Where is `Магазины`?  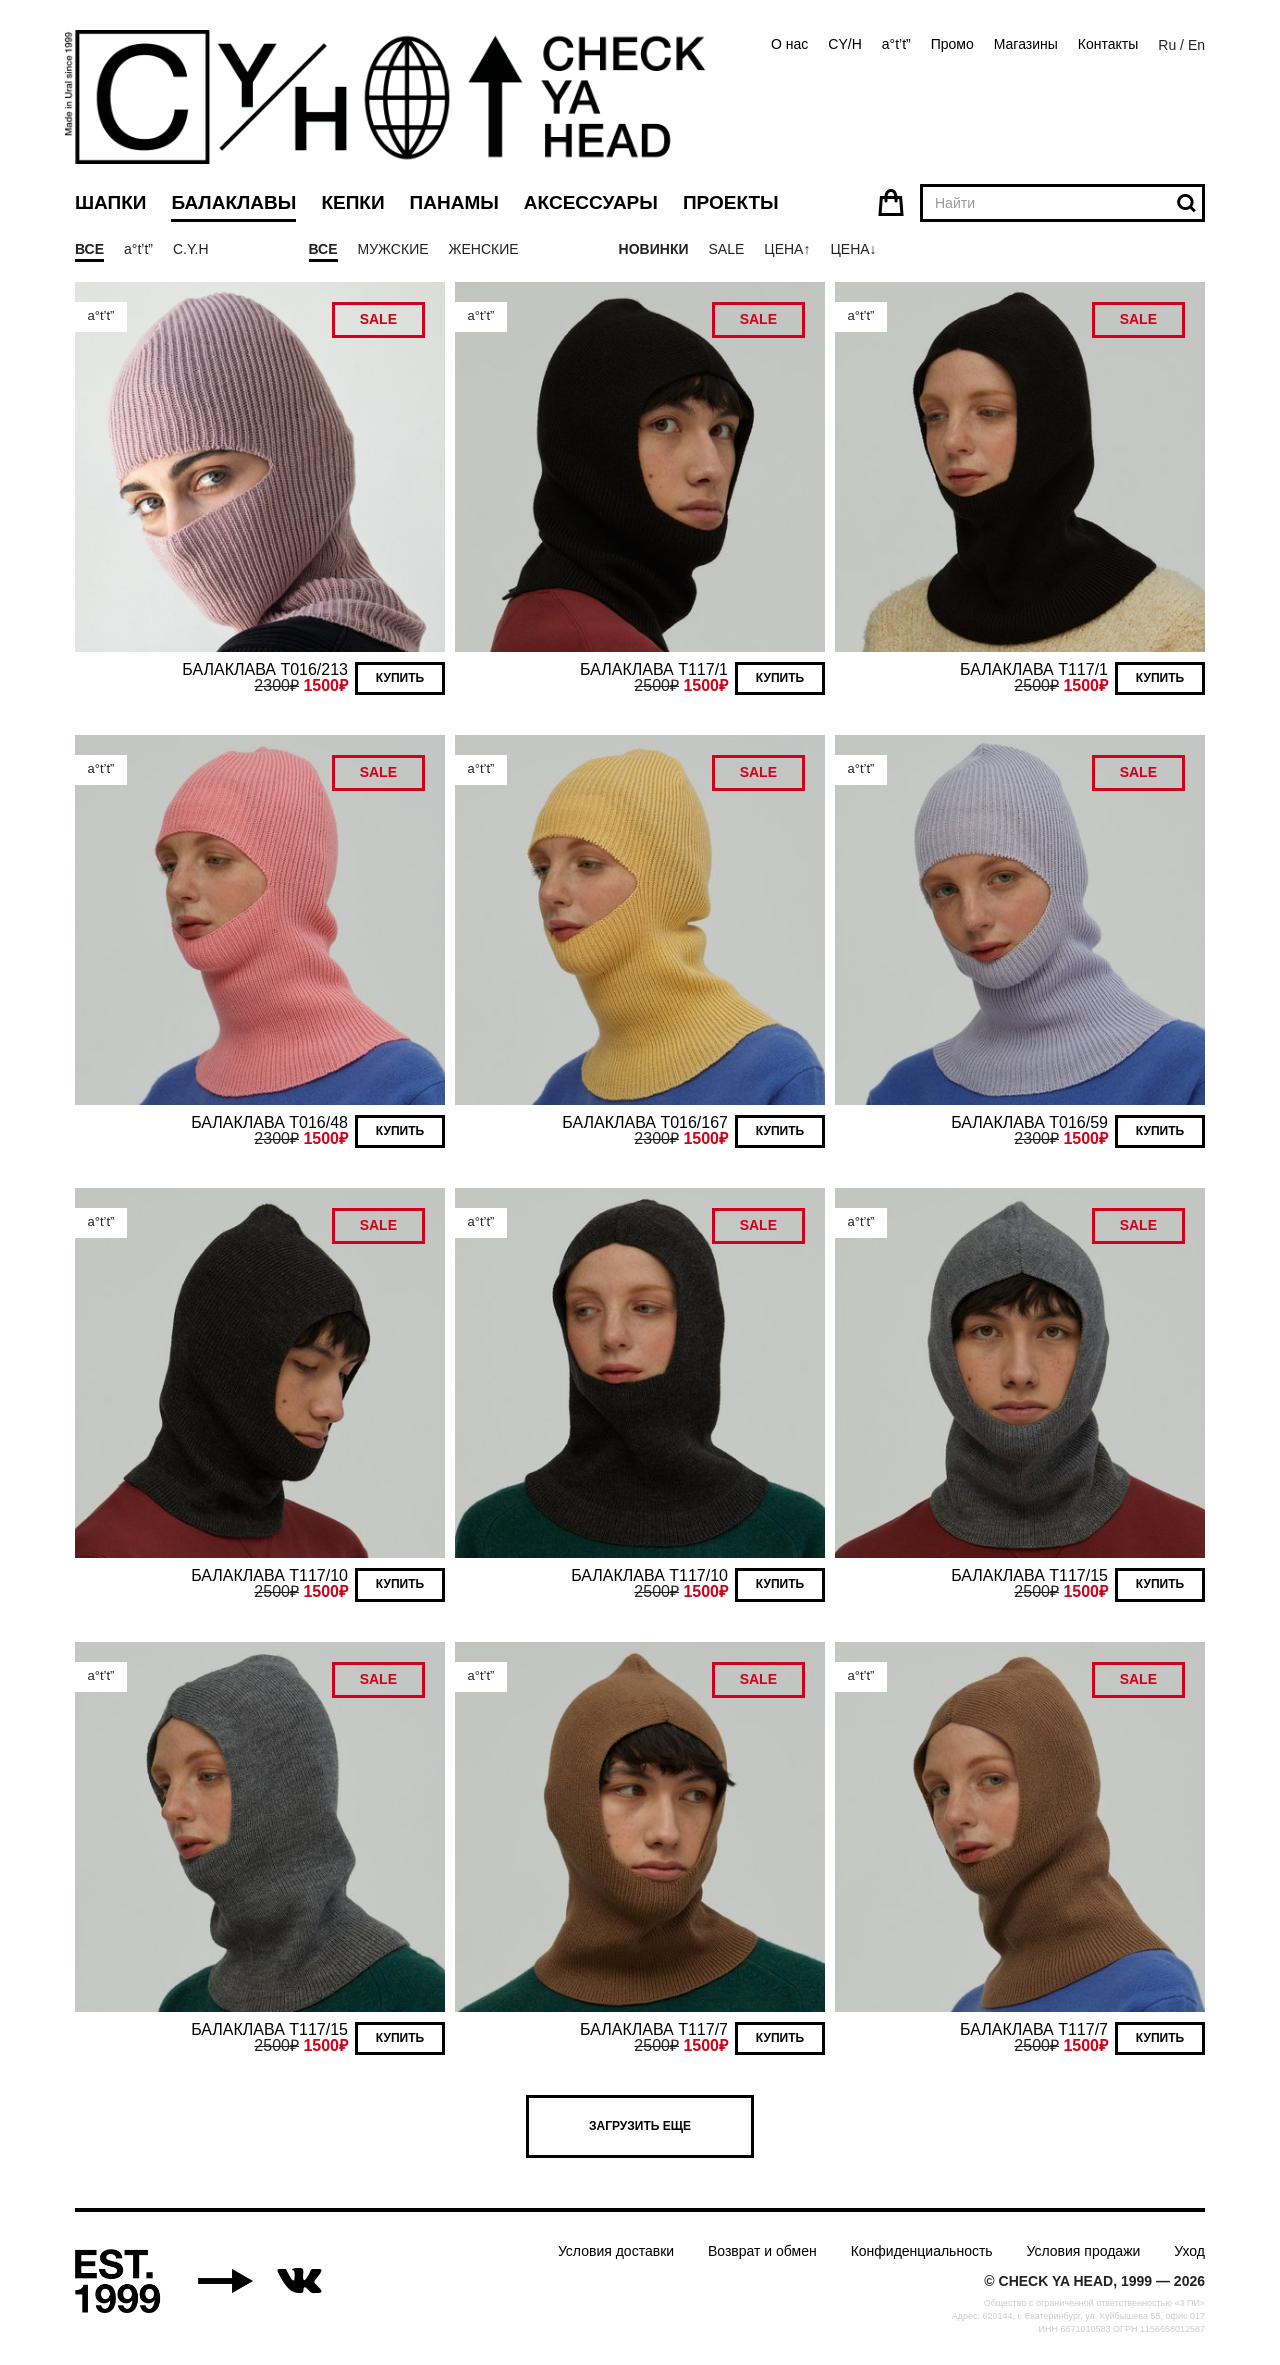
Магазины is located at coordinates (1026, 44).